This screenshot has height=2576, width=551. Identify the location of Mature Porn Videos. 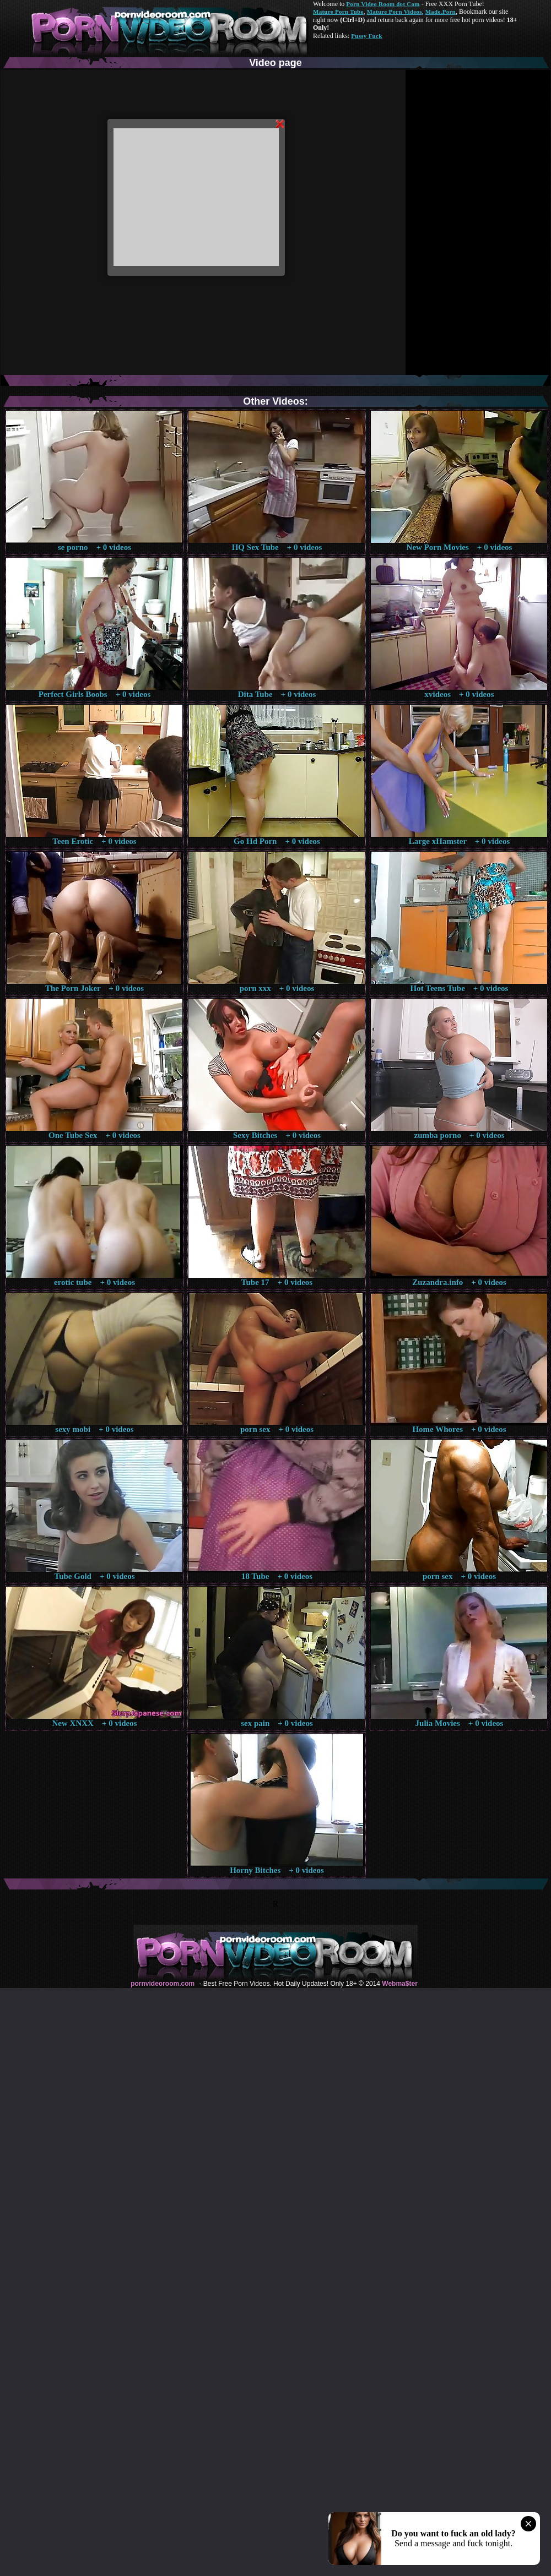
(394, 11).